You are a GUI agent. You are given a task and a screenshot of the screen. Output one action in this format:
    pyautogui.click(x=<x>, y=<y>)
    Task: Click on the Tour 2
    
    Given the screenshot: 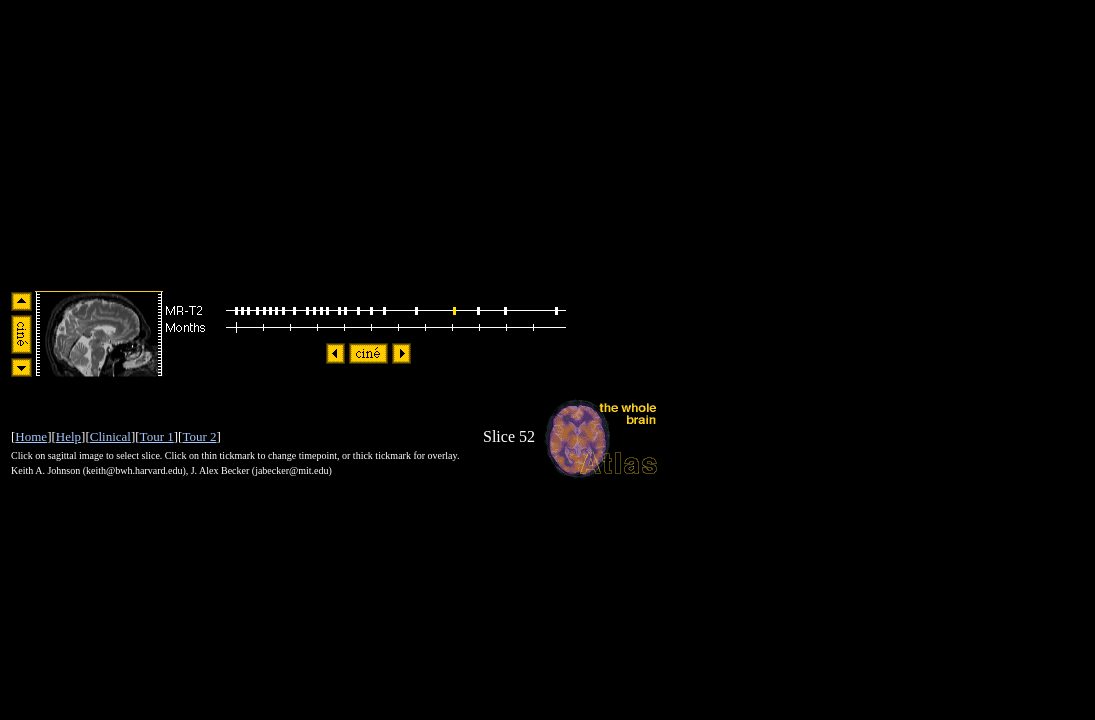 What is the action you would take?
    pyautogui.click(x=199, y=436)
    